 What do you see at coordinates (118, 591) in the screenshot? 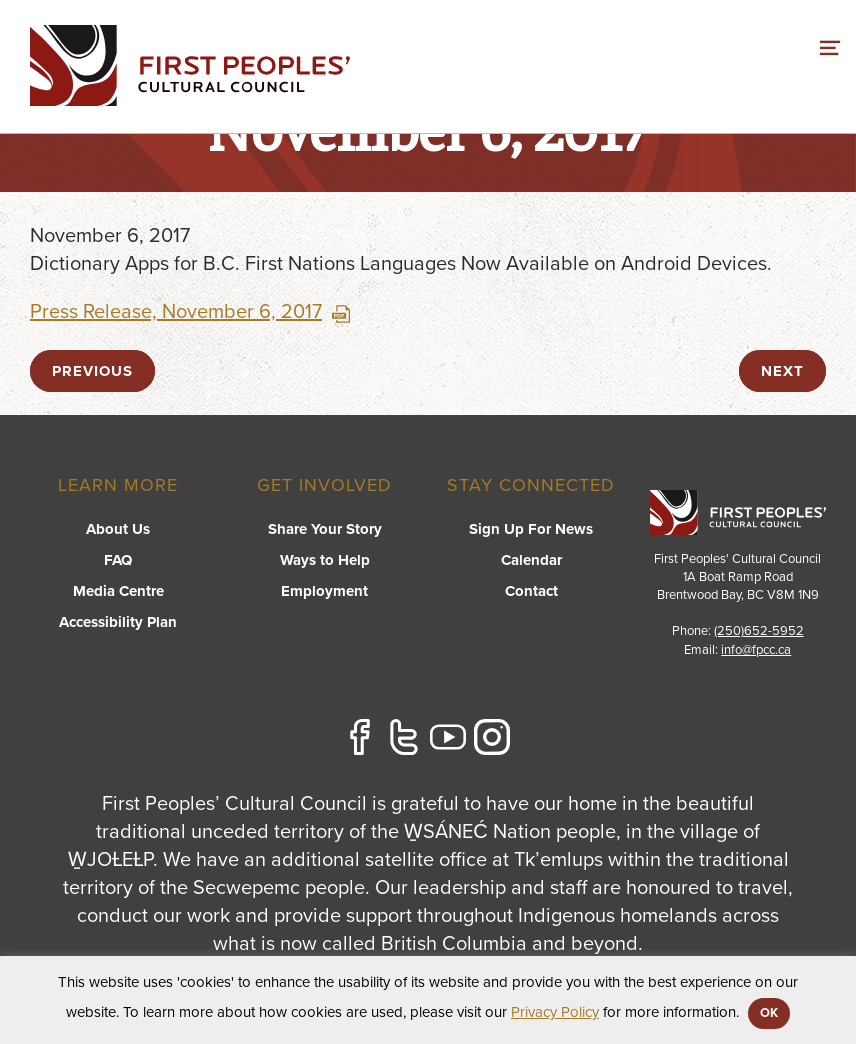
I see `Media Centre` at bounding box center [118, 591].